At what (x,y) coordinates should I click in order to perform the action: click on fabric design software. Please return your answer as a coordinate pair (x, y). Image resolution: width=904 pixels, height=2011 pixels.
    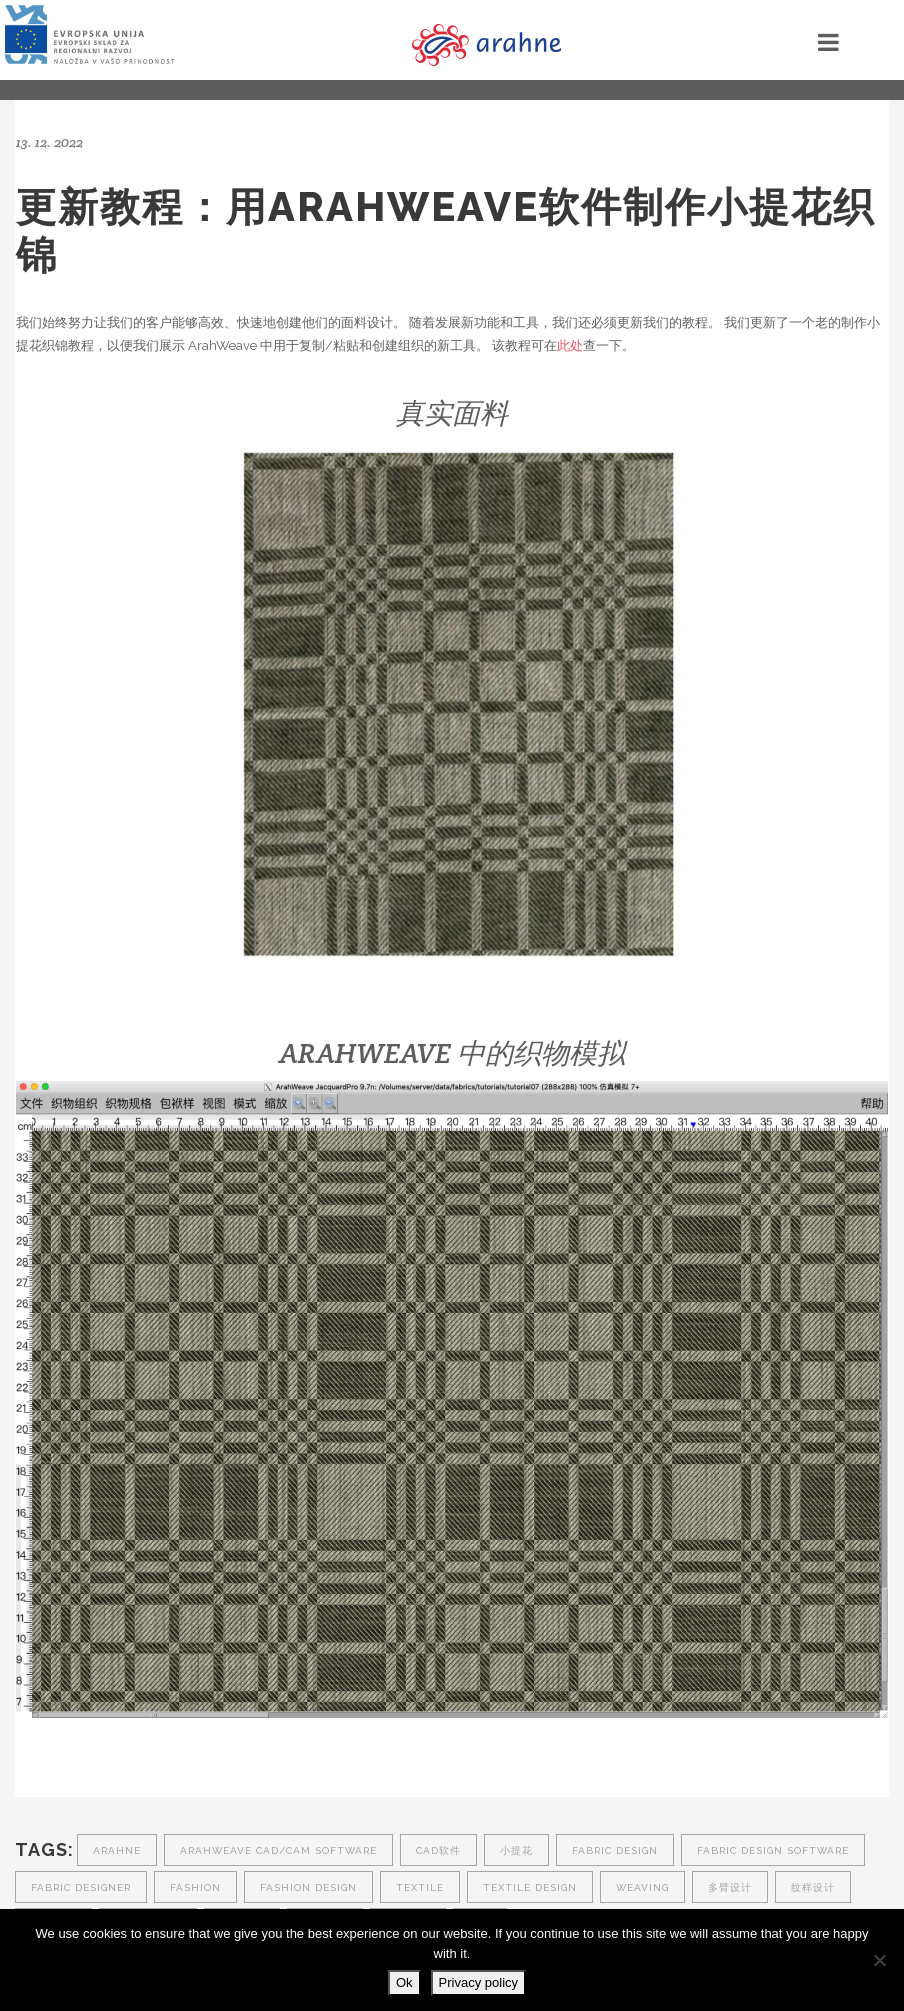
    Looking at the image, I should click on (773, 1850).